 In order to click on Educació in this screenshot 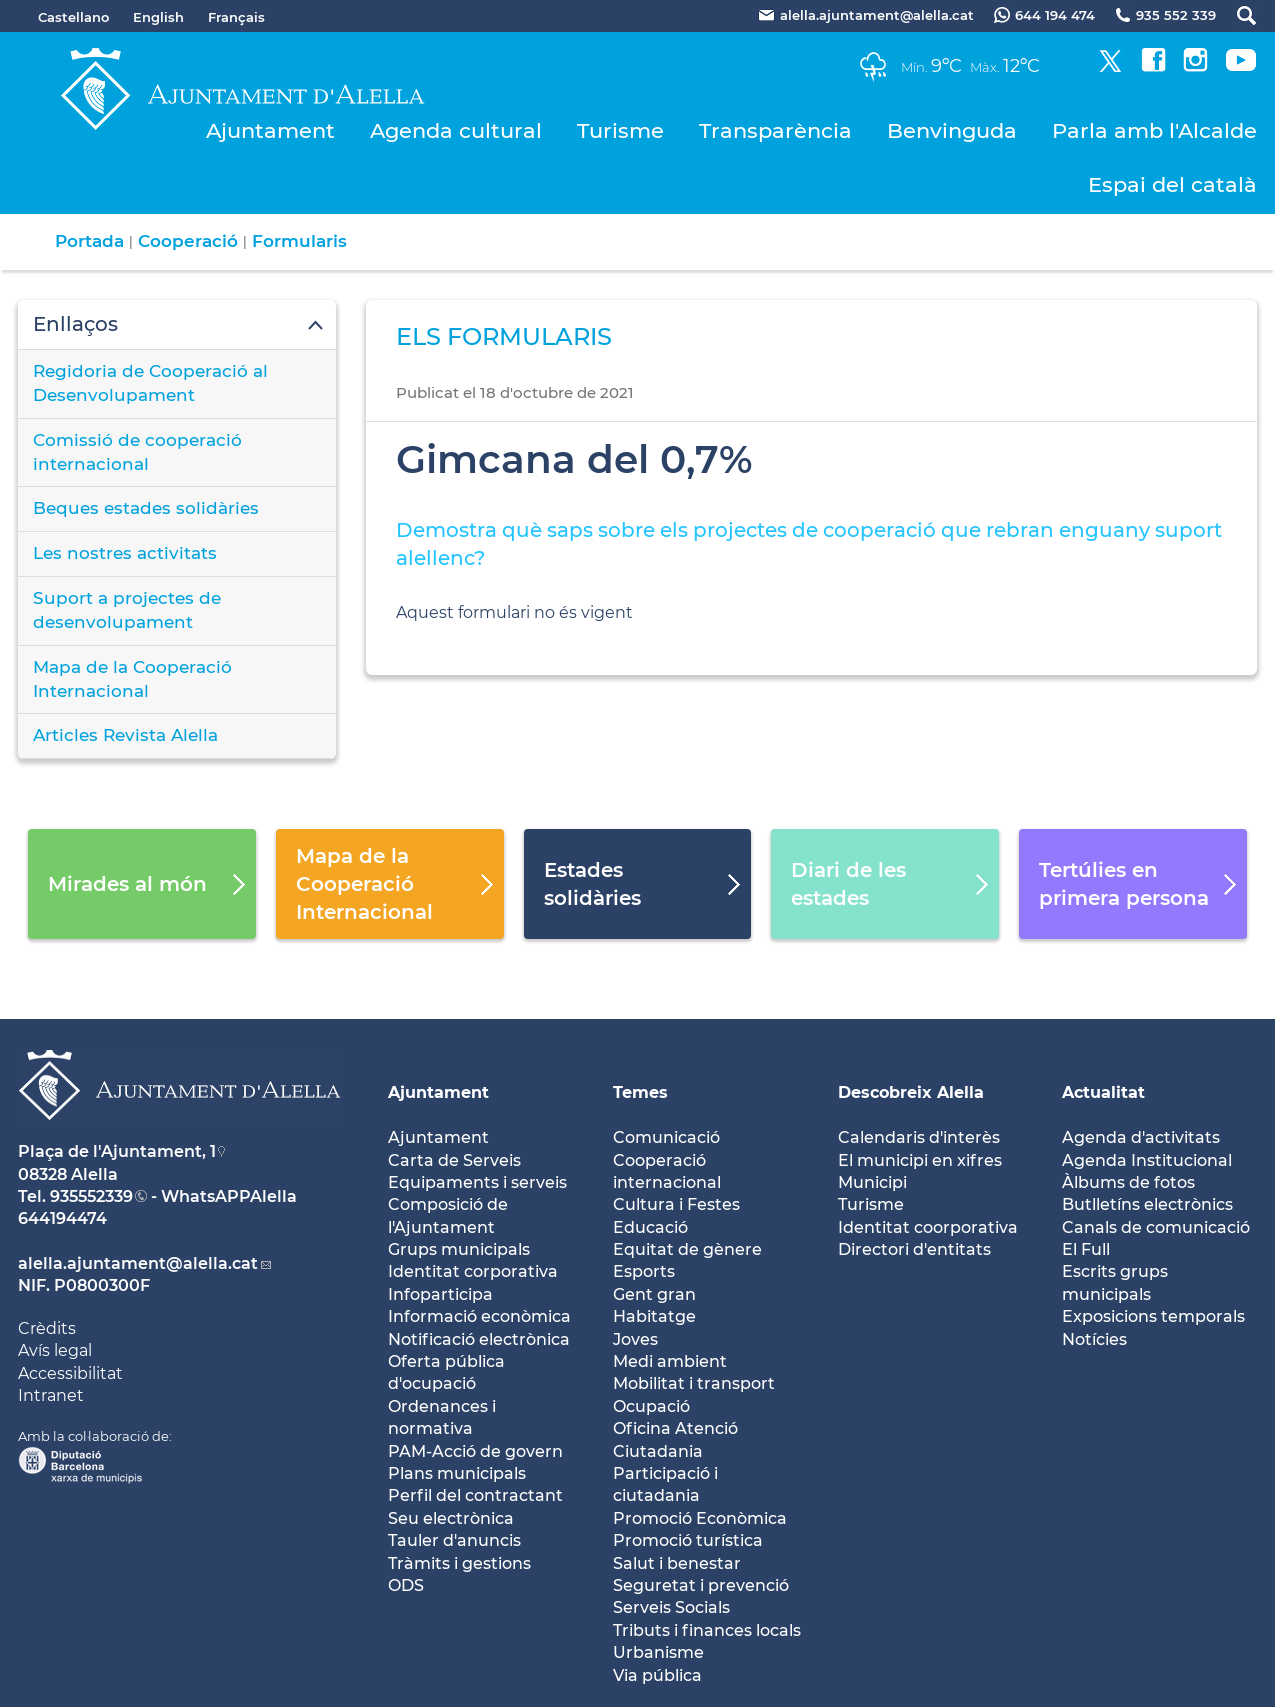, I will do `click(650, 1227)`.